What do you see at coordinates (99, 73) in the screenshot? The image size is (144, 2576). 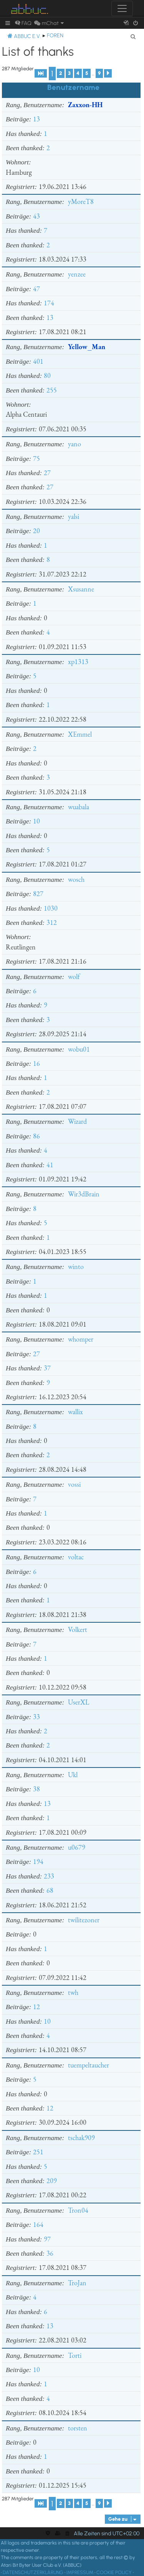 I see `9 [button]` at bounding box center [99, 73].